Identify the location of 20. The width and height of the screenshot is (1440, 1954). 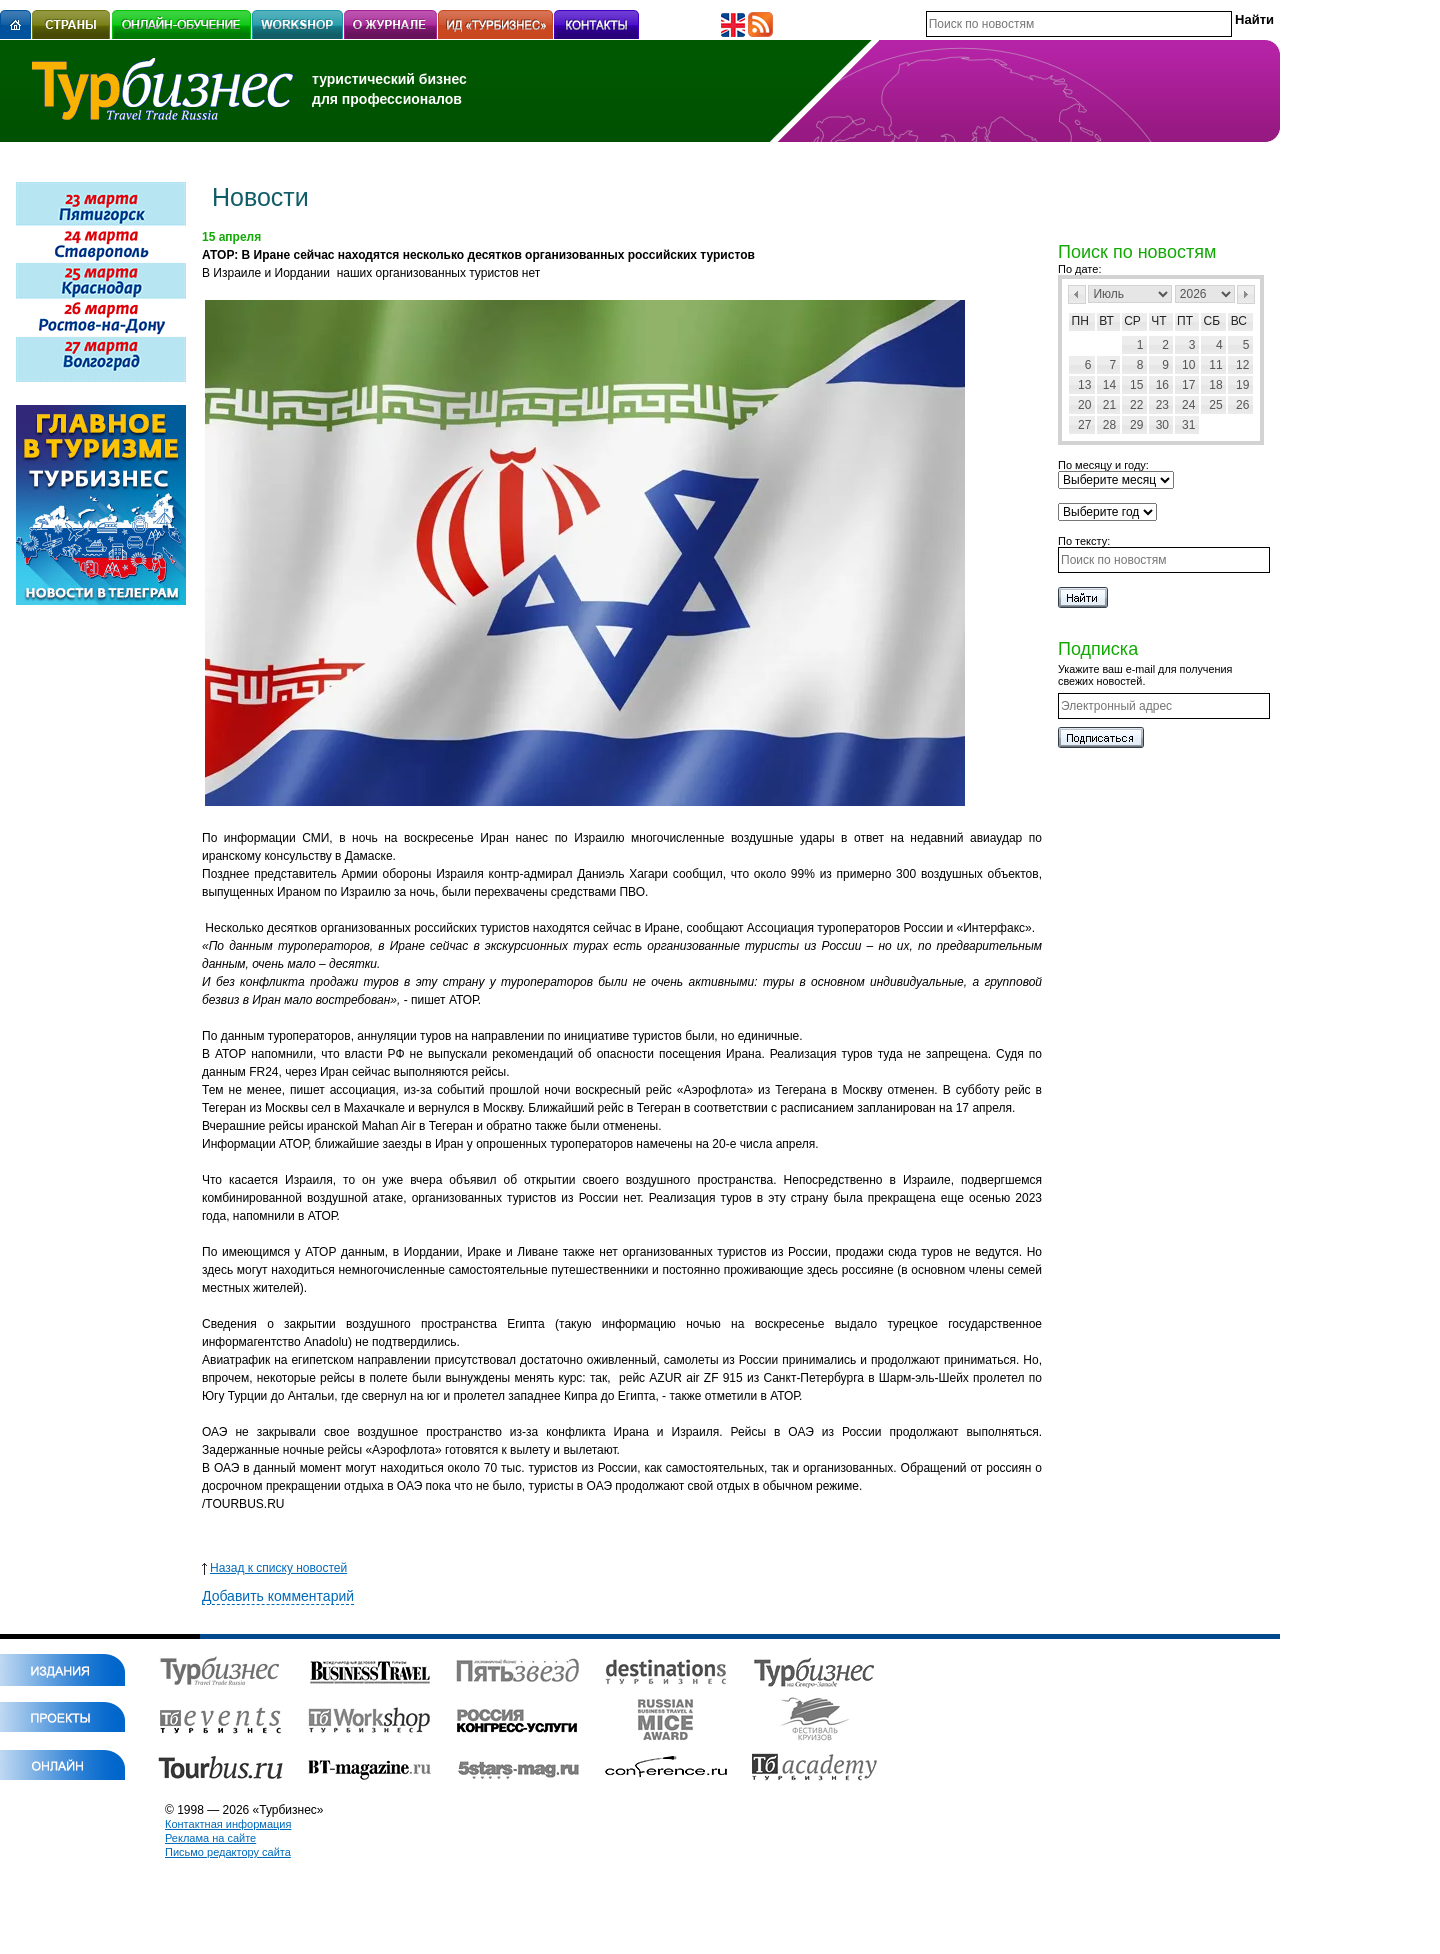
(1084, 405).